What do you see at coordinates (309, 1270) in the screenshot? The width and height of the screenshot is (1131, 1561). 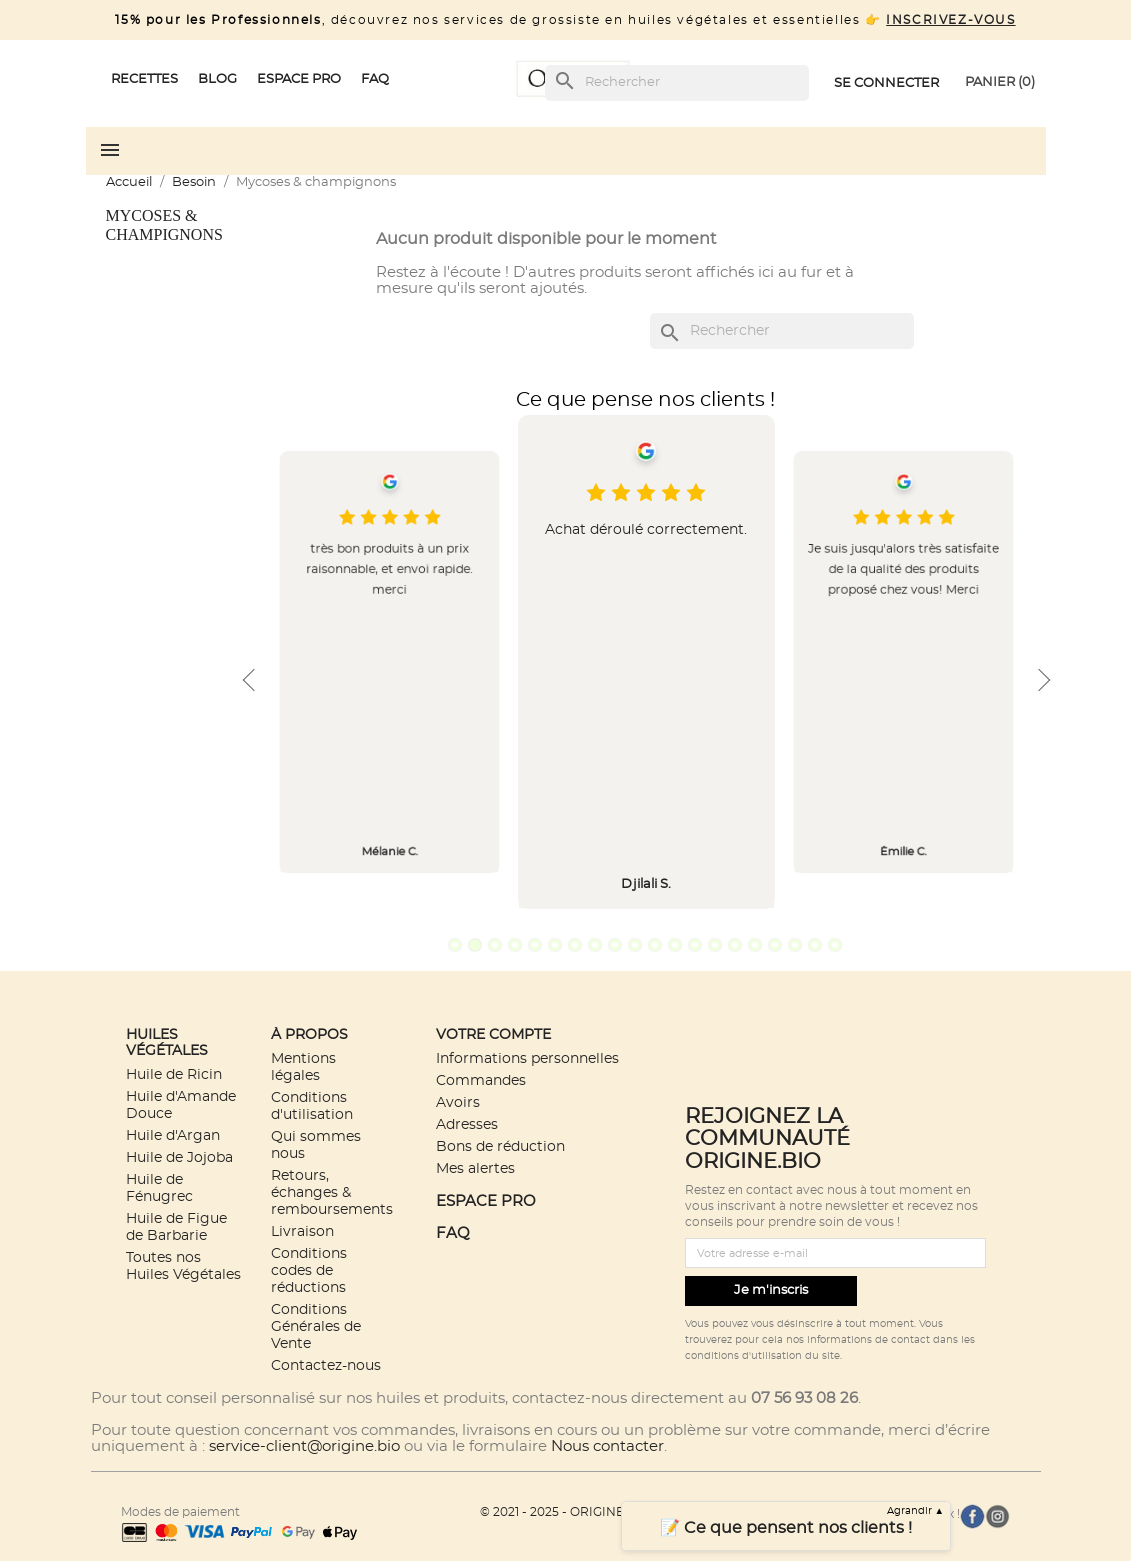 I see `Conditions codes de réductions` at bounding box center [309, 1270].